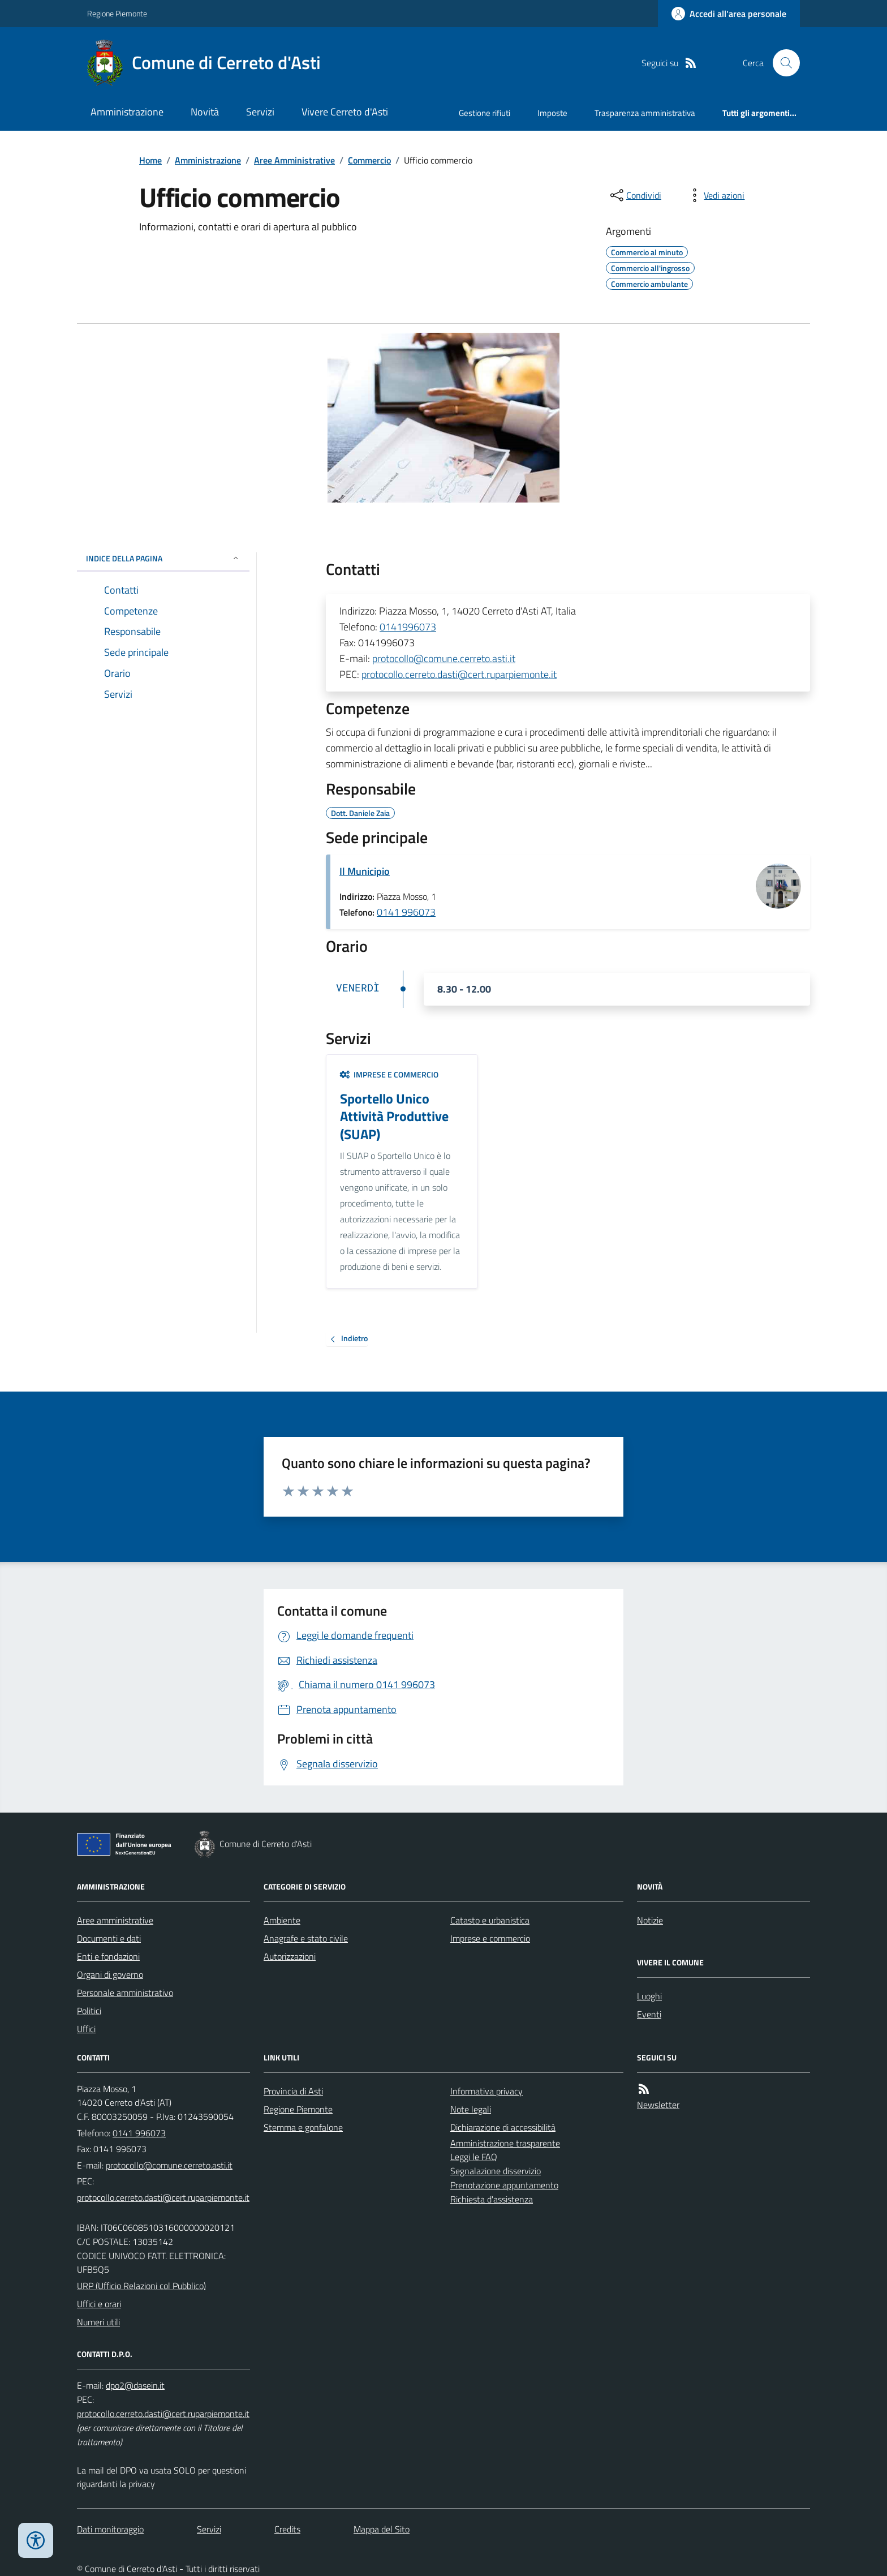 This screenshot has height=2576, width=887. I want to click on 0141 996073, so click(406, 912).